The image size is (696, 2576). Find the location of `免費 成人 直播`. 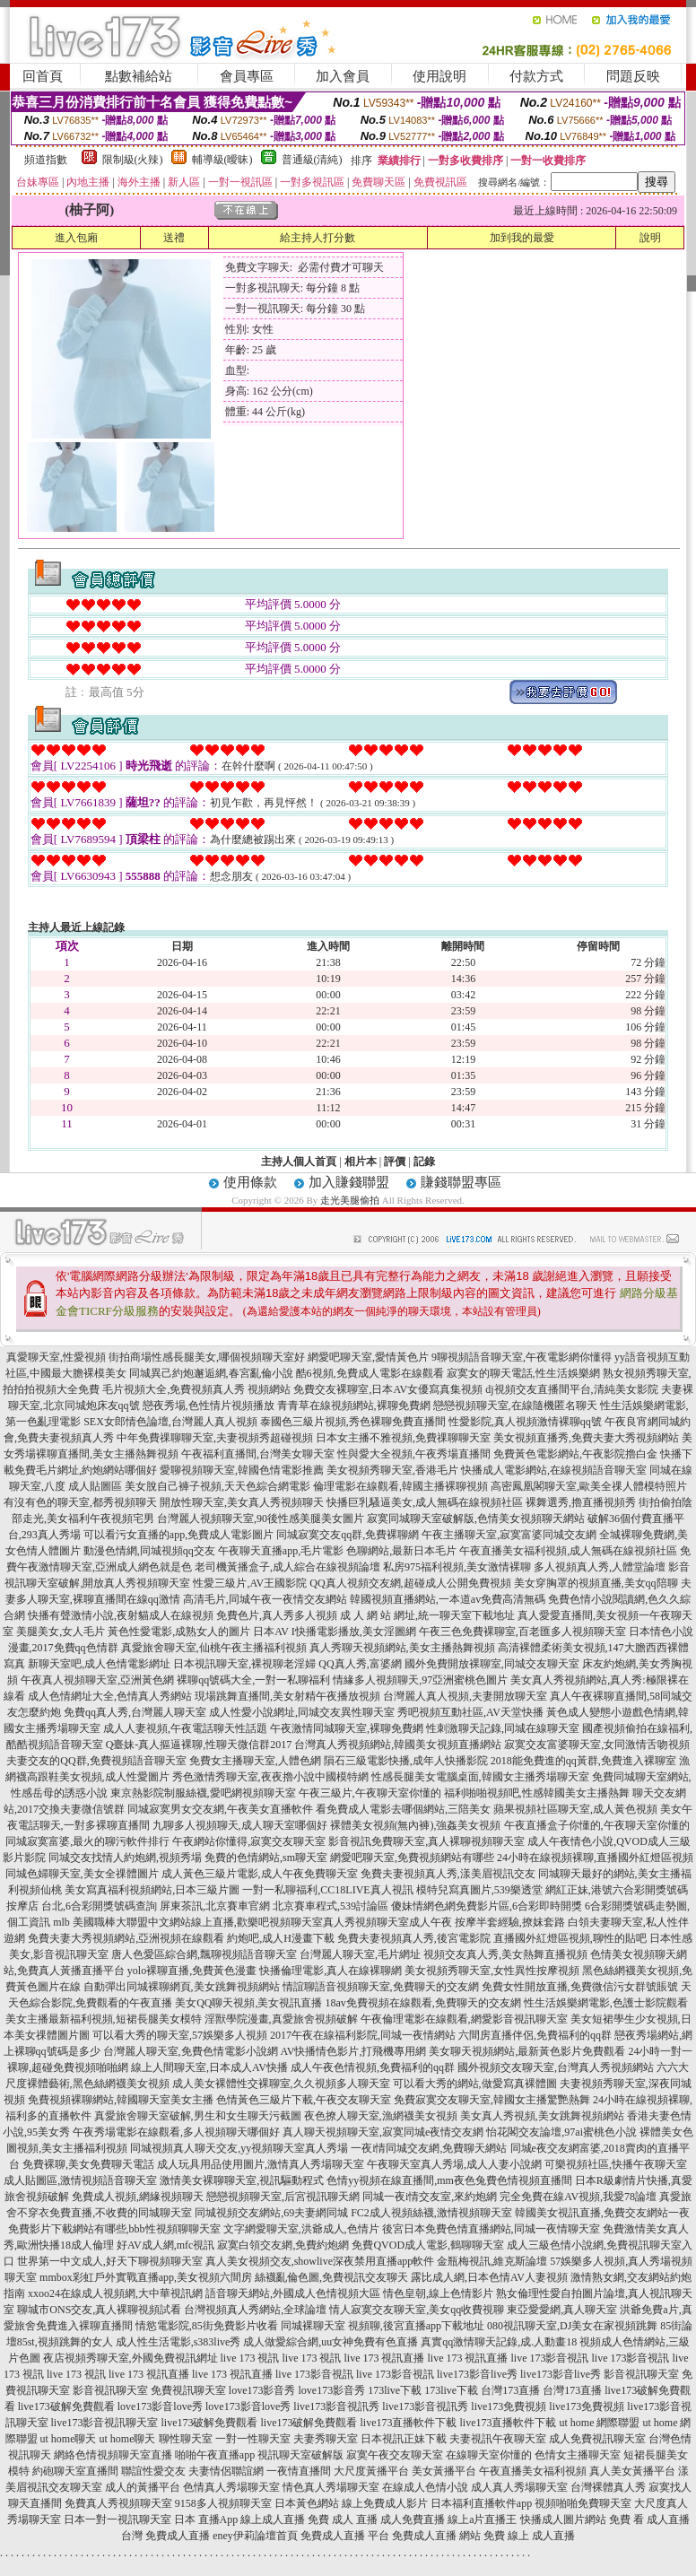

免費 成人 直播 is located at coordinates (343, 2519).